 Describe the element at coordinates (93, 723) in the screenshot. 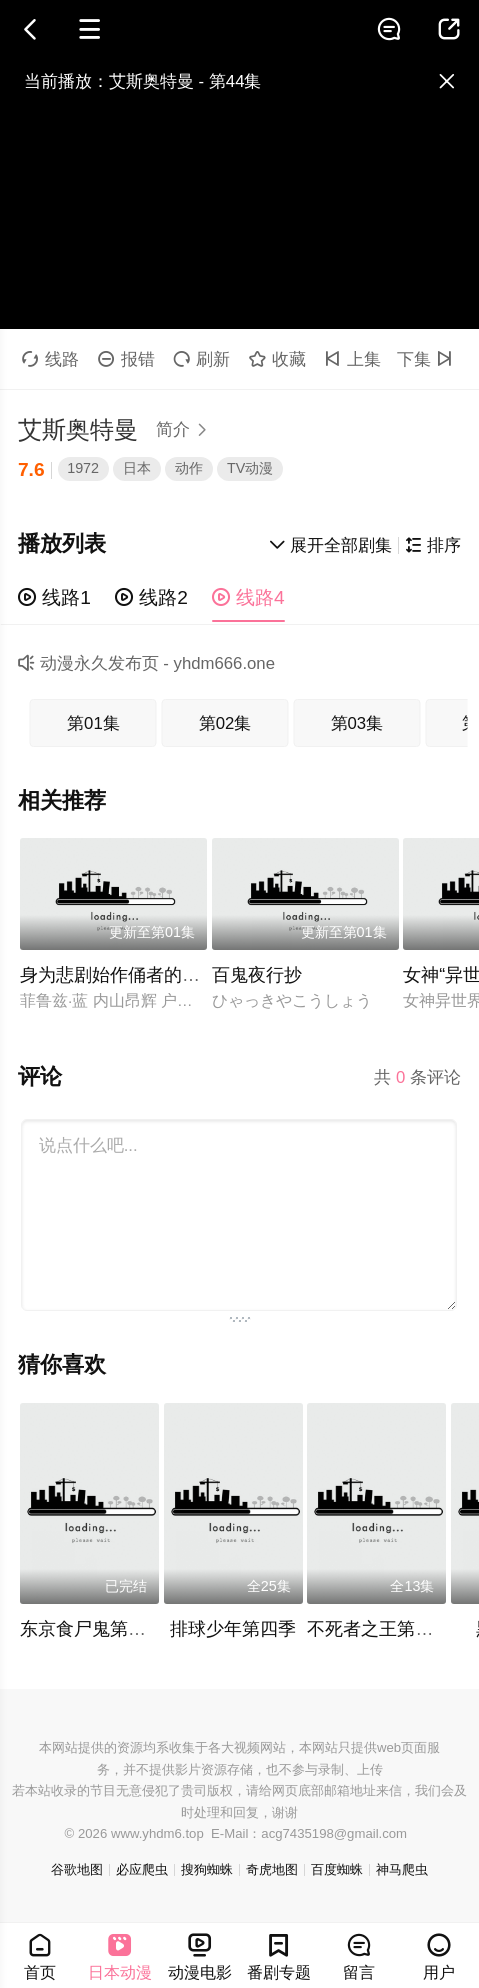

I see `第01集` at that location.